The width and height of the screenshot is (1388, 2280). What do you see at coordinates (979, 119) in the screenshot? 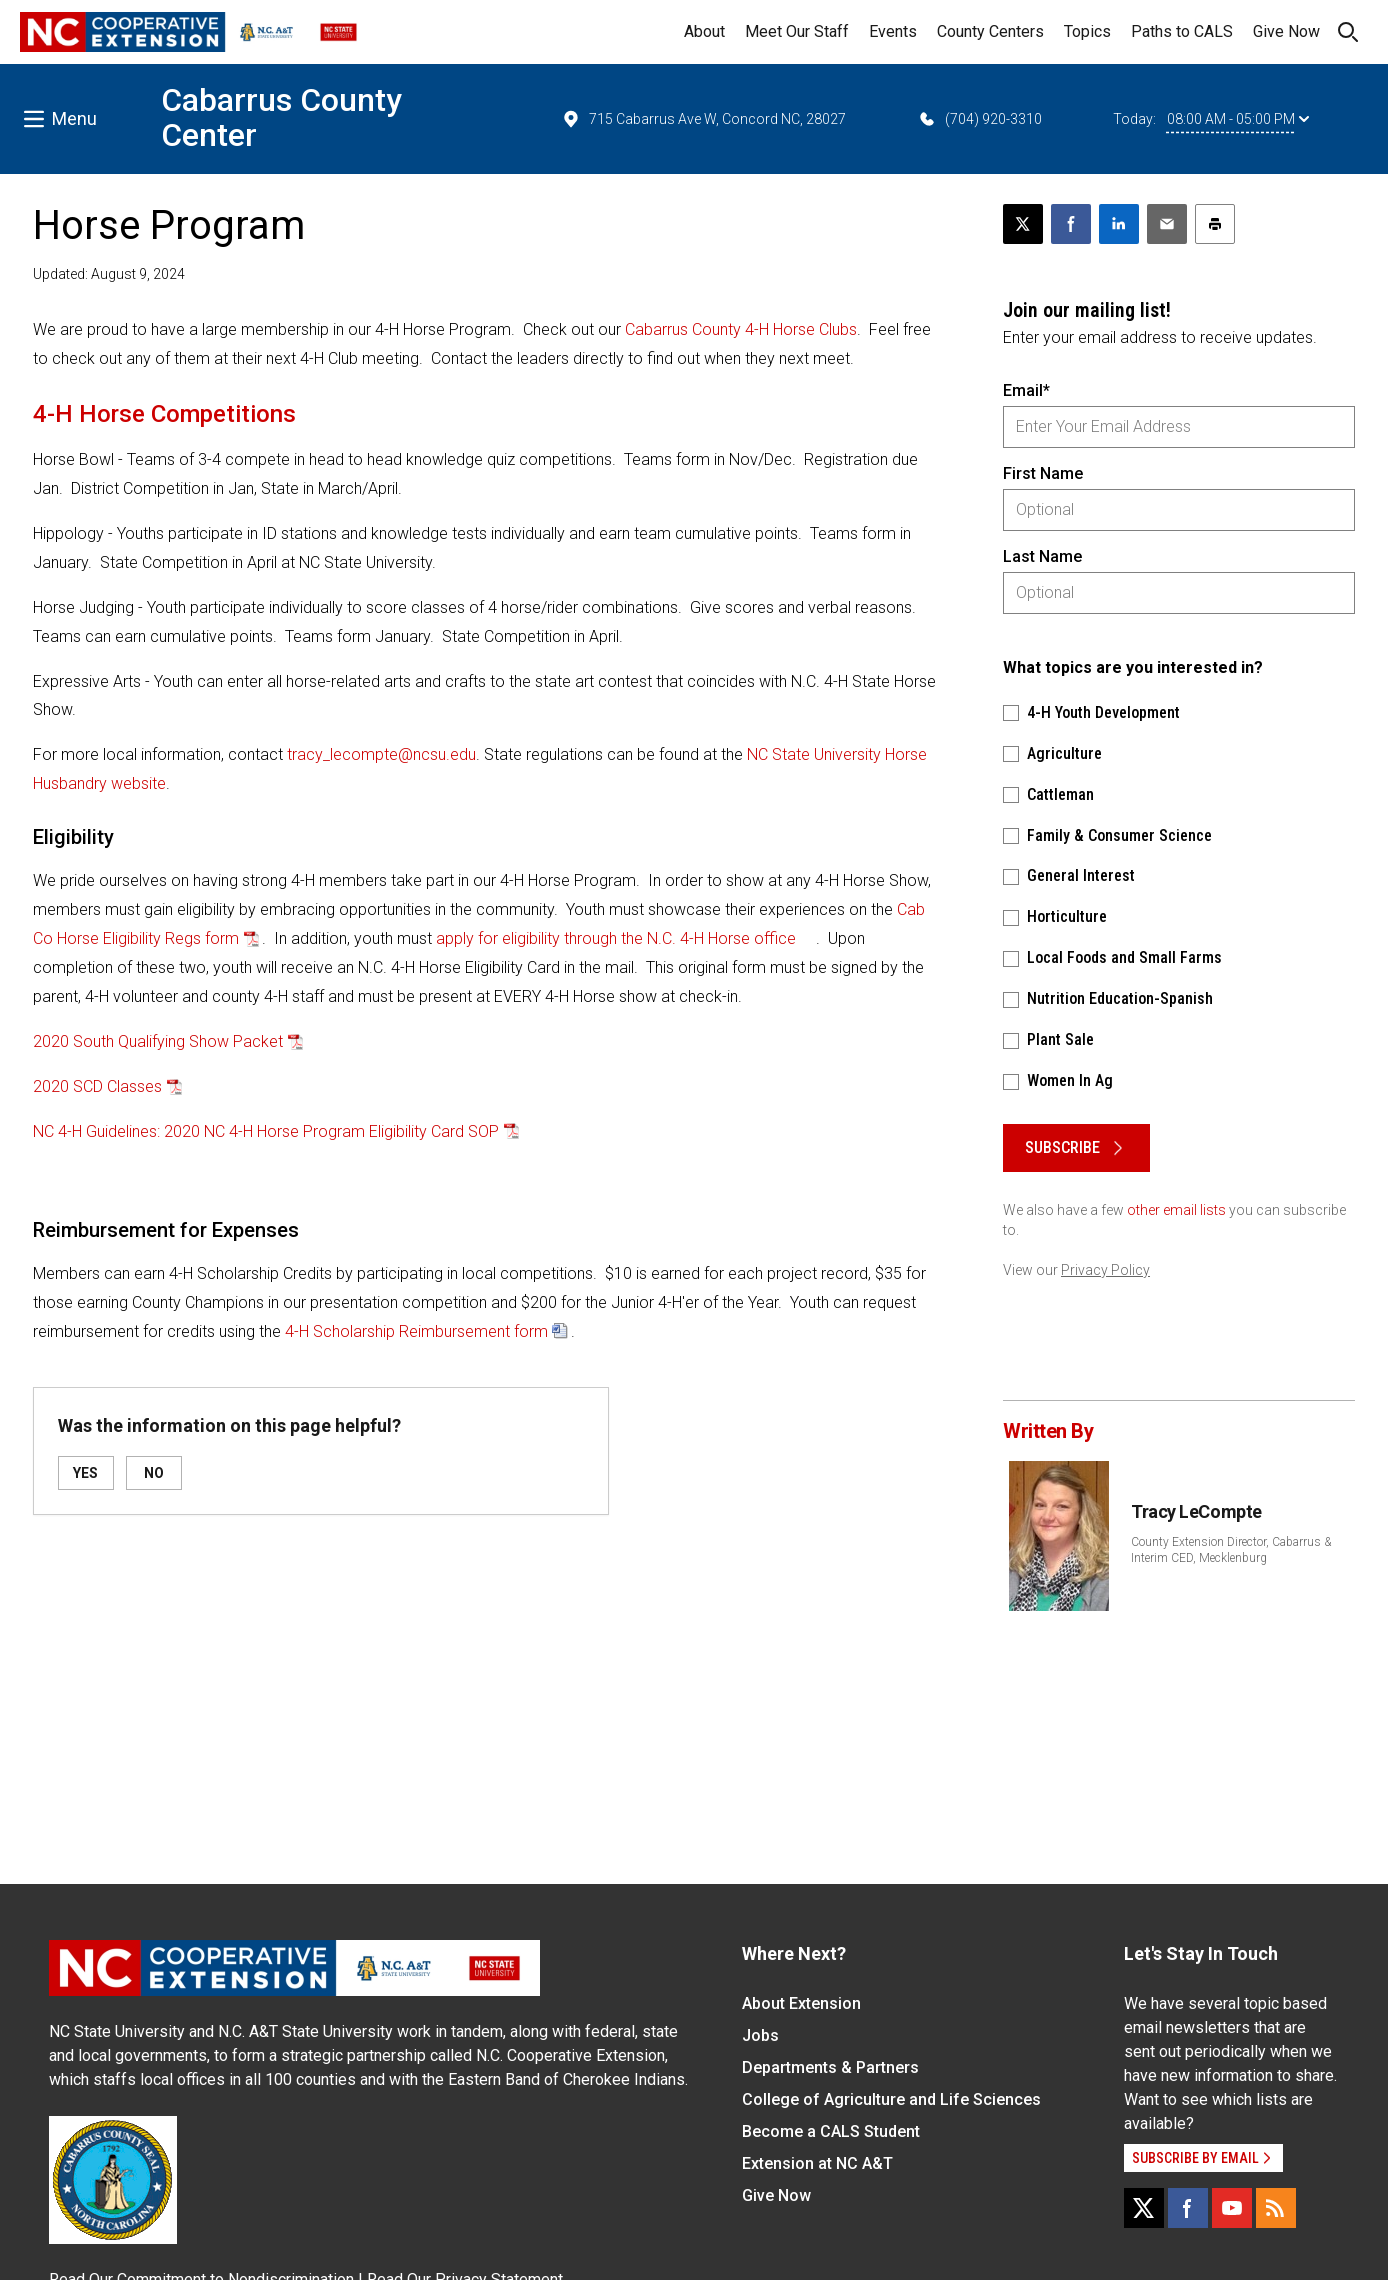
I see `(704) 920-3310` at bounding box center [979, 119].